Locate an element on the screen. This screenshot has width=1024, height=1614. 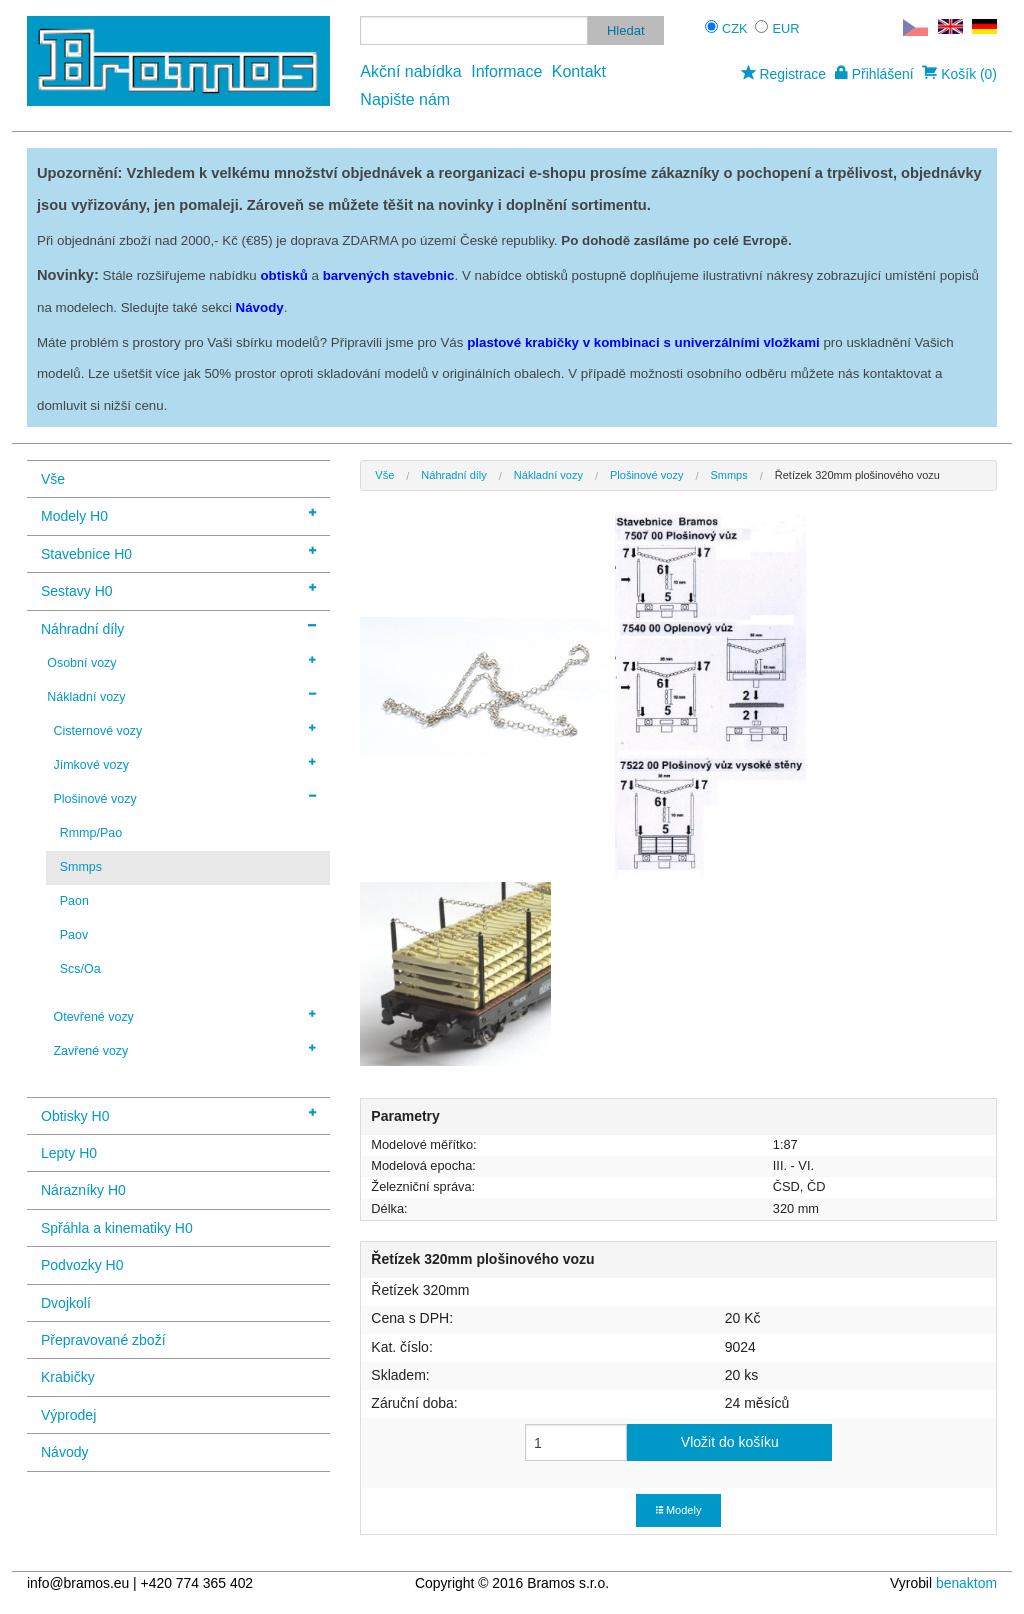
Košík (0) is located at coordinates (959, 74).